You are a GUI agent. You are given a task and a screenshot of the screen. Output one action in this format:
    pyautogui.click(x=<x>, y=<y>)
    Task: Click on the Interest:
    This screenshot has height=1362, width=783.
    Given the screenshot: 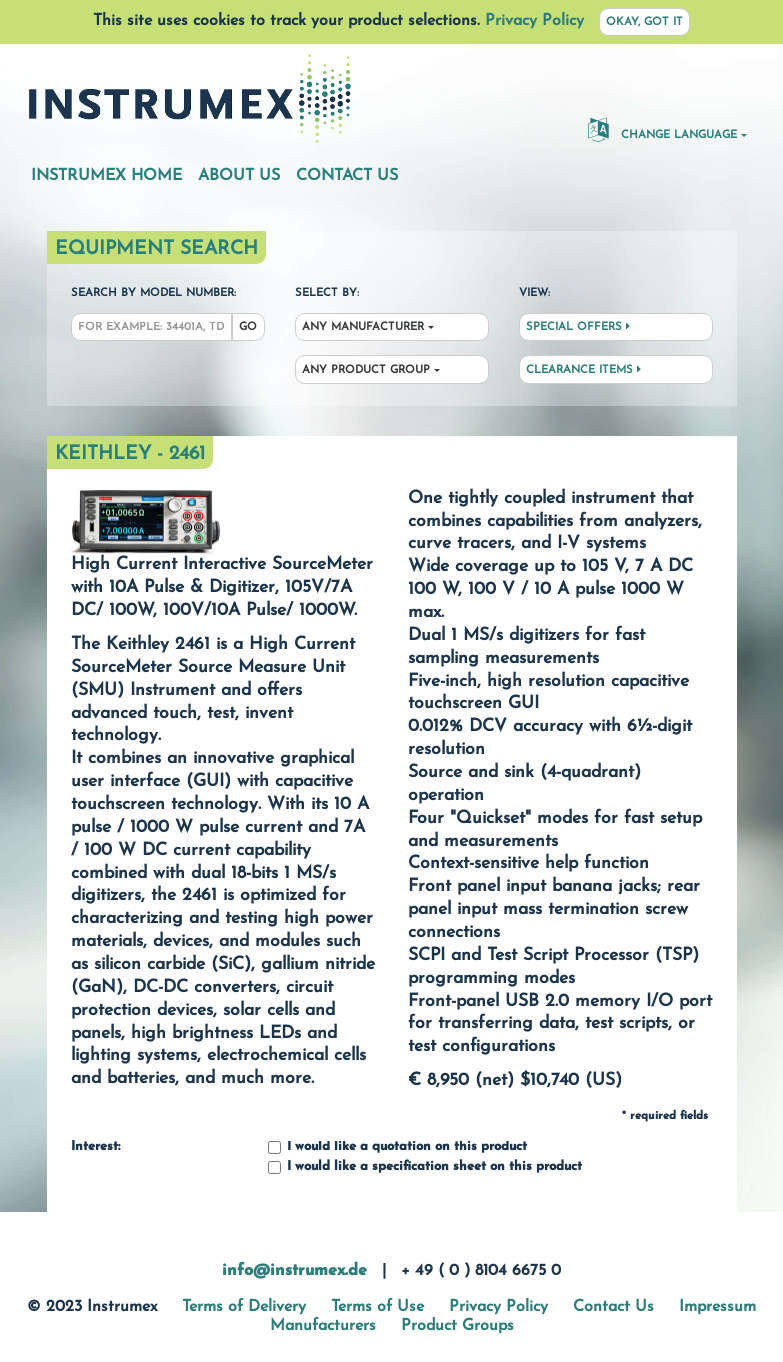 What is the action you would take?
    pyautogui.click(x=95, y=1147)
    